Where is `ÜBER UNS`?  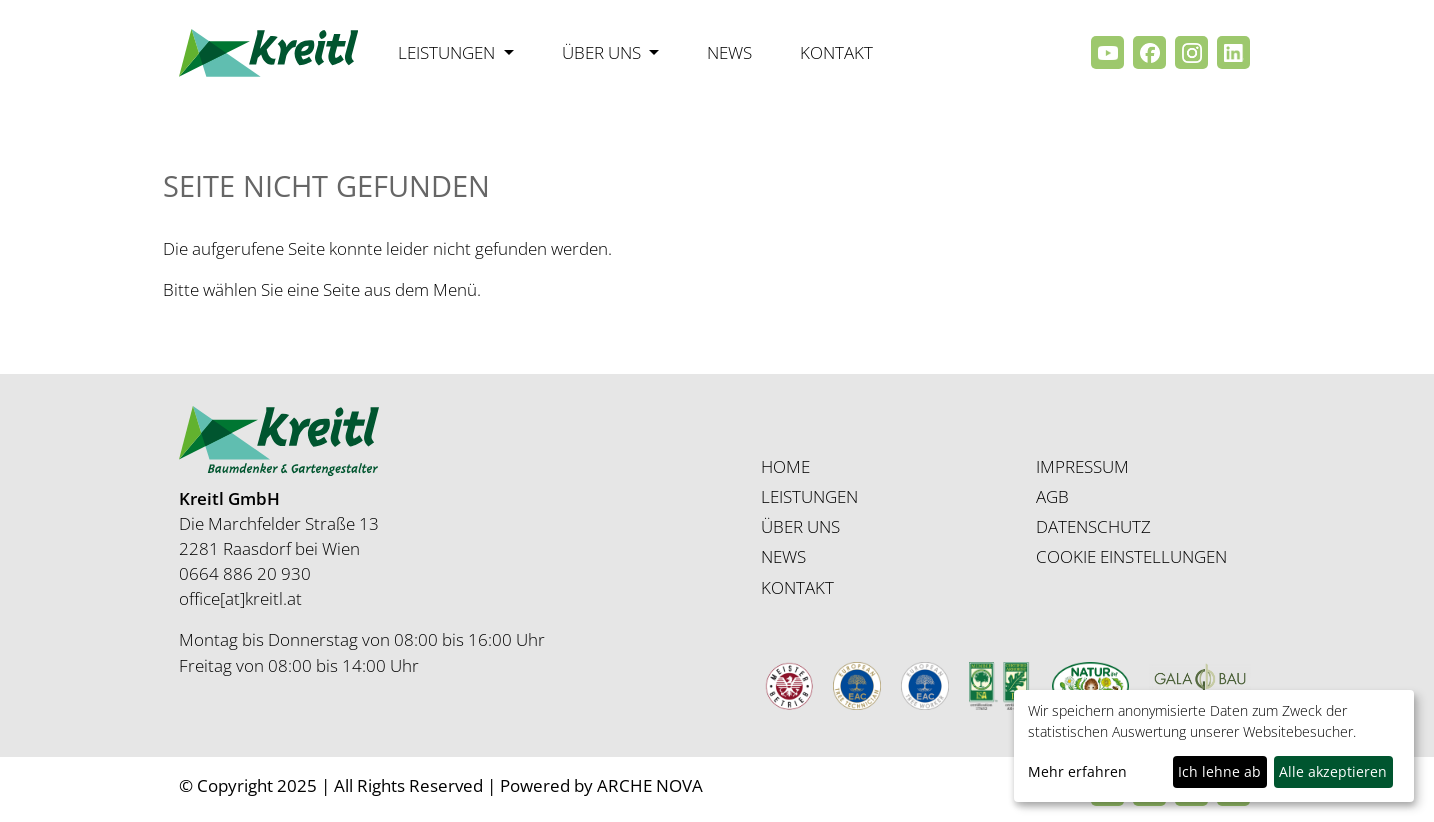
ÜBER UNS is located at coordinates (800, 526).